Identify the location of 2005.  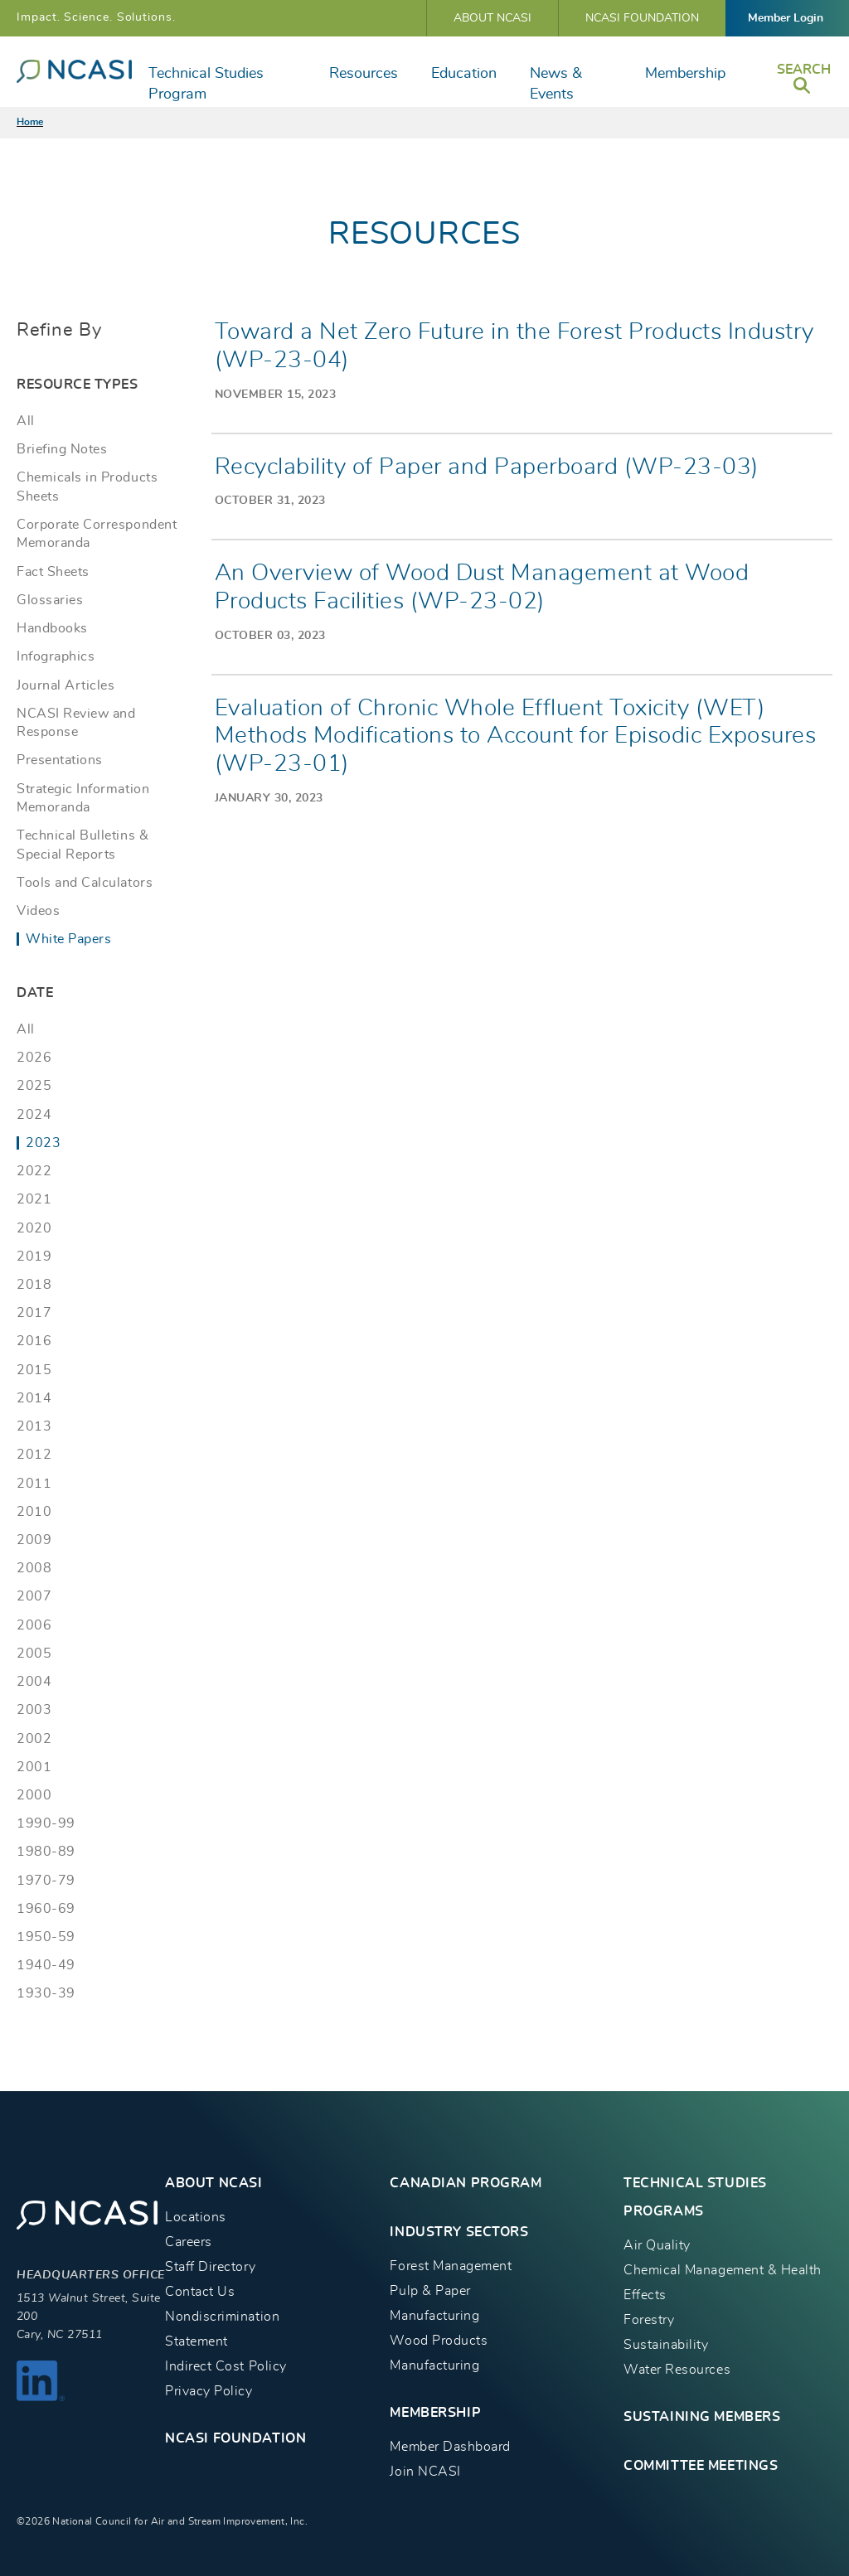
(34, 1653).